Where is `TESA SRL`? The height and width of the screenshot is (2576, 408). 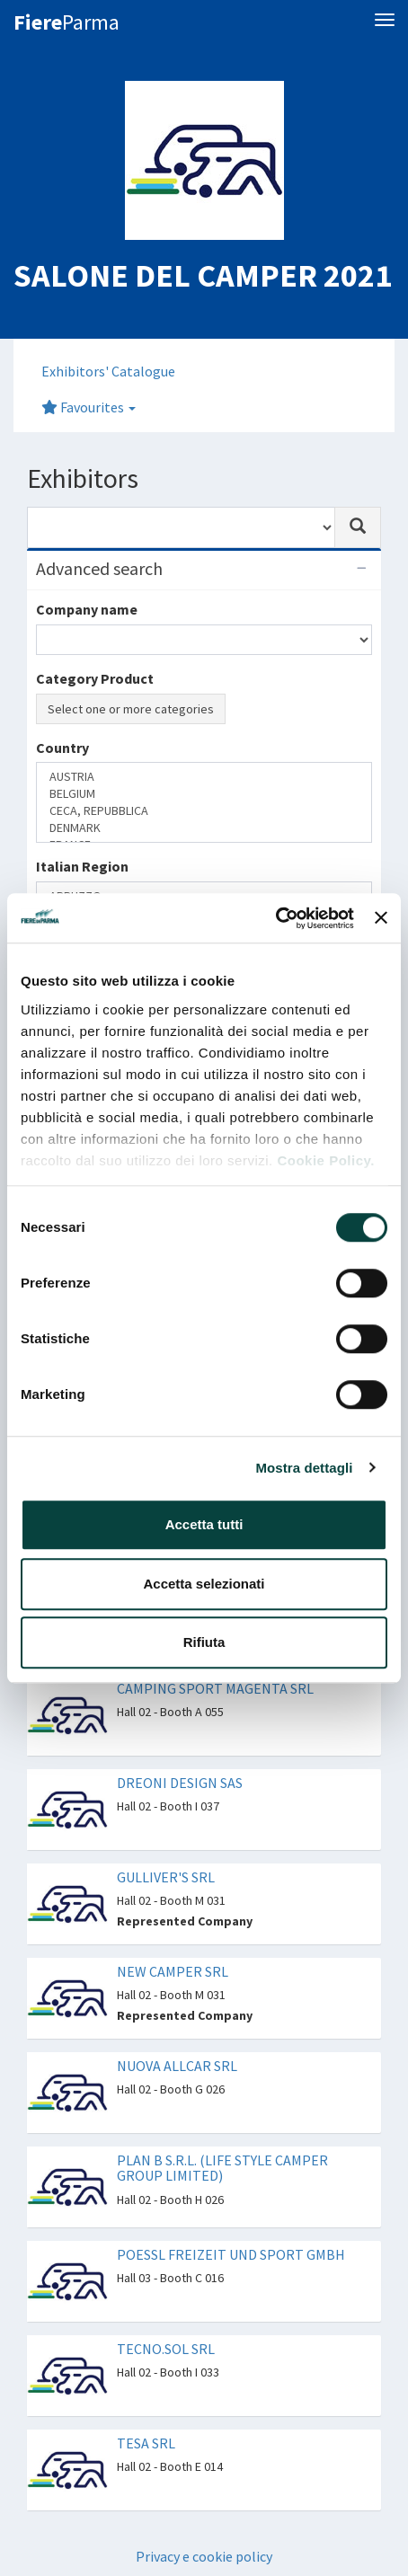
TESA SRL is located at coordinates (146, 2443).